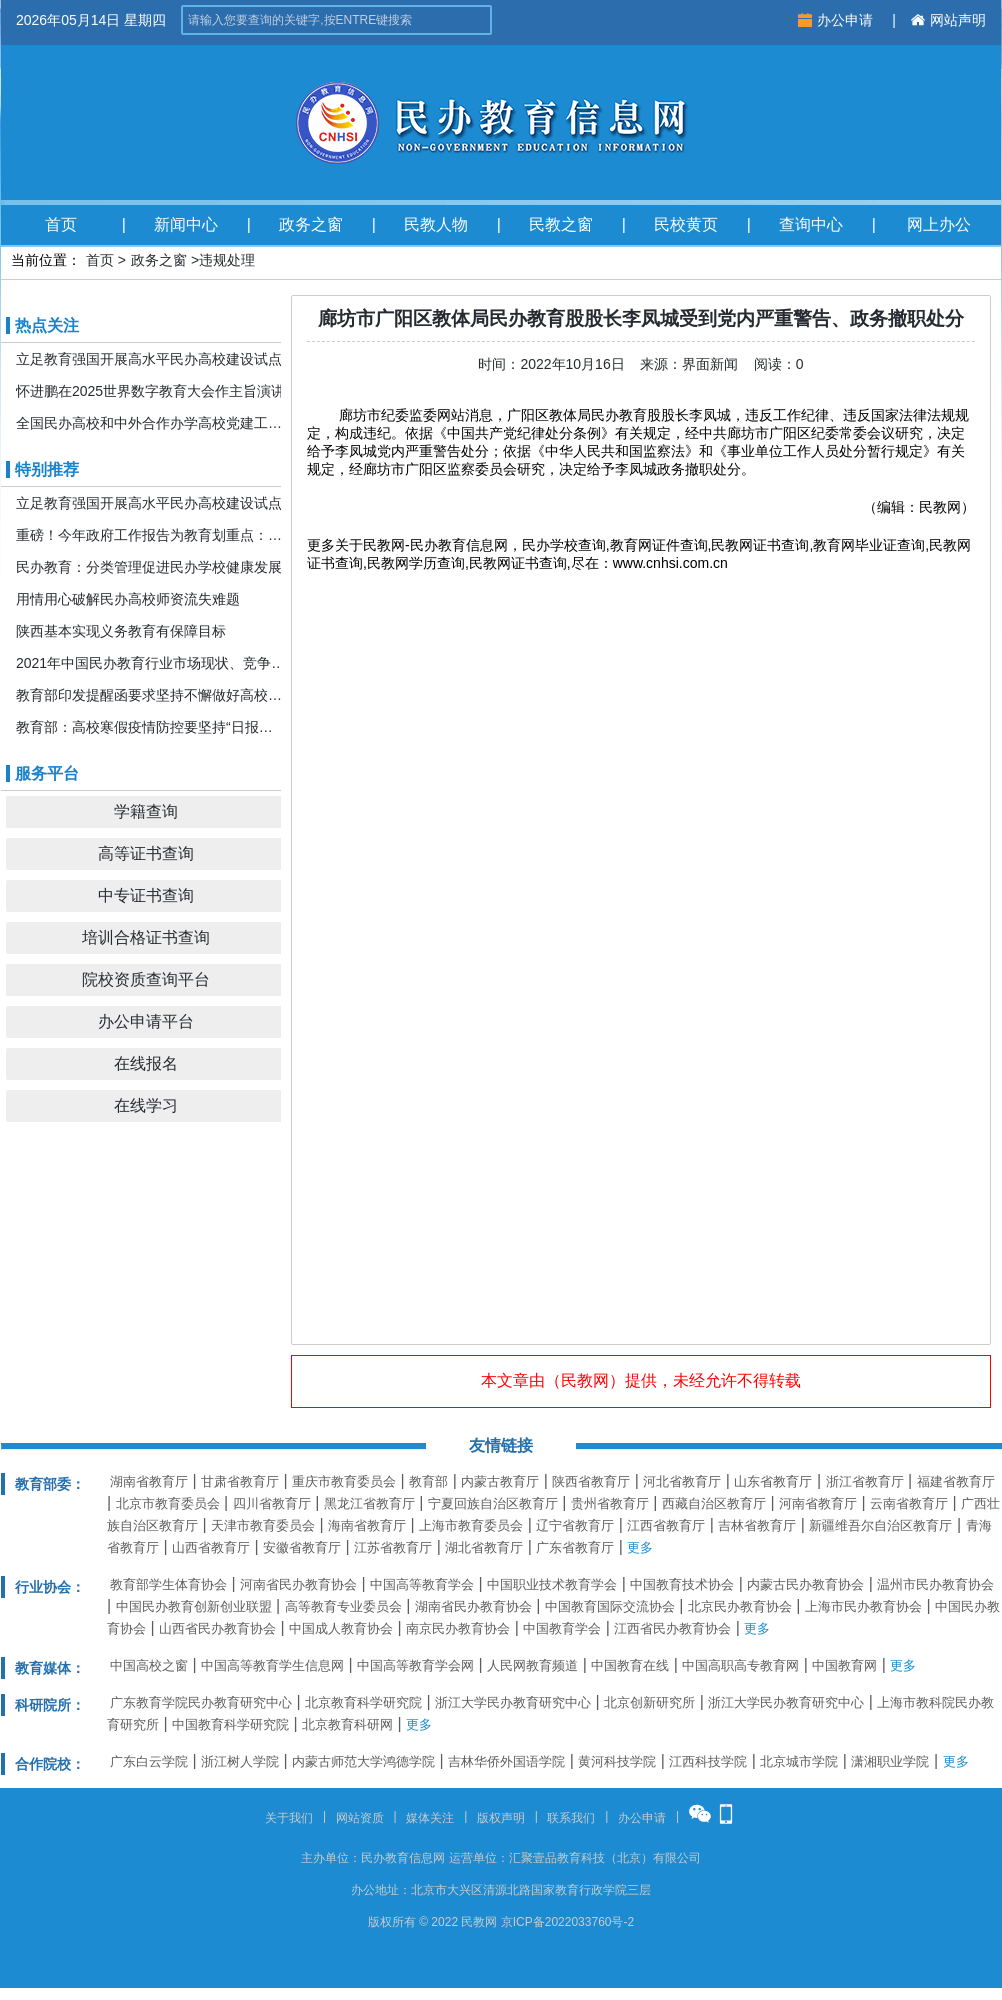 This screenshot has width=1002, height=2000. What do you see at coordinates (672, 1628) in the screenshot?
I see `江西省民办教育协会` at bounding box center [672, 1628].